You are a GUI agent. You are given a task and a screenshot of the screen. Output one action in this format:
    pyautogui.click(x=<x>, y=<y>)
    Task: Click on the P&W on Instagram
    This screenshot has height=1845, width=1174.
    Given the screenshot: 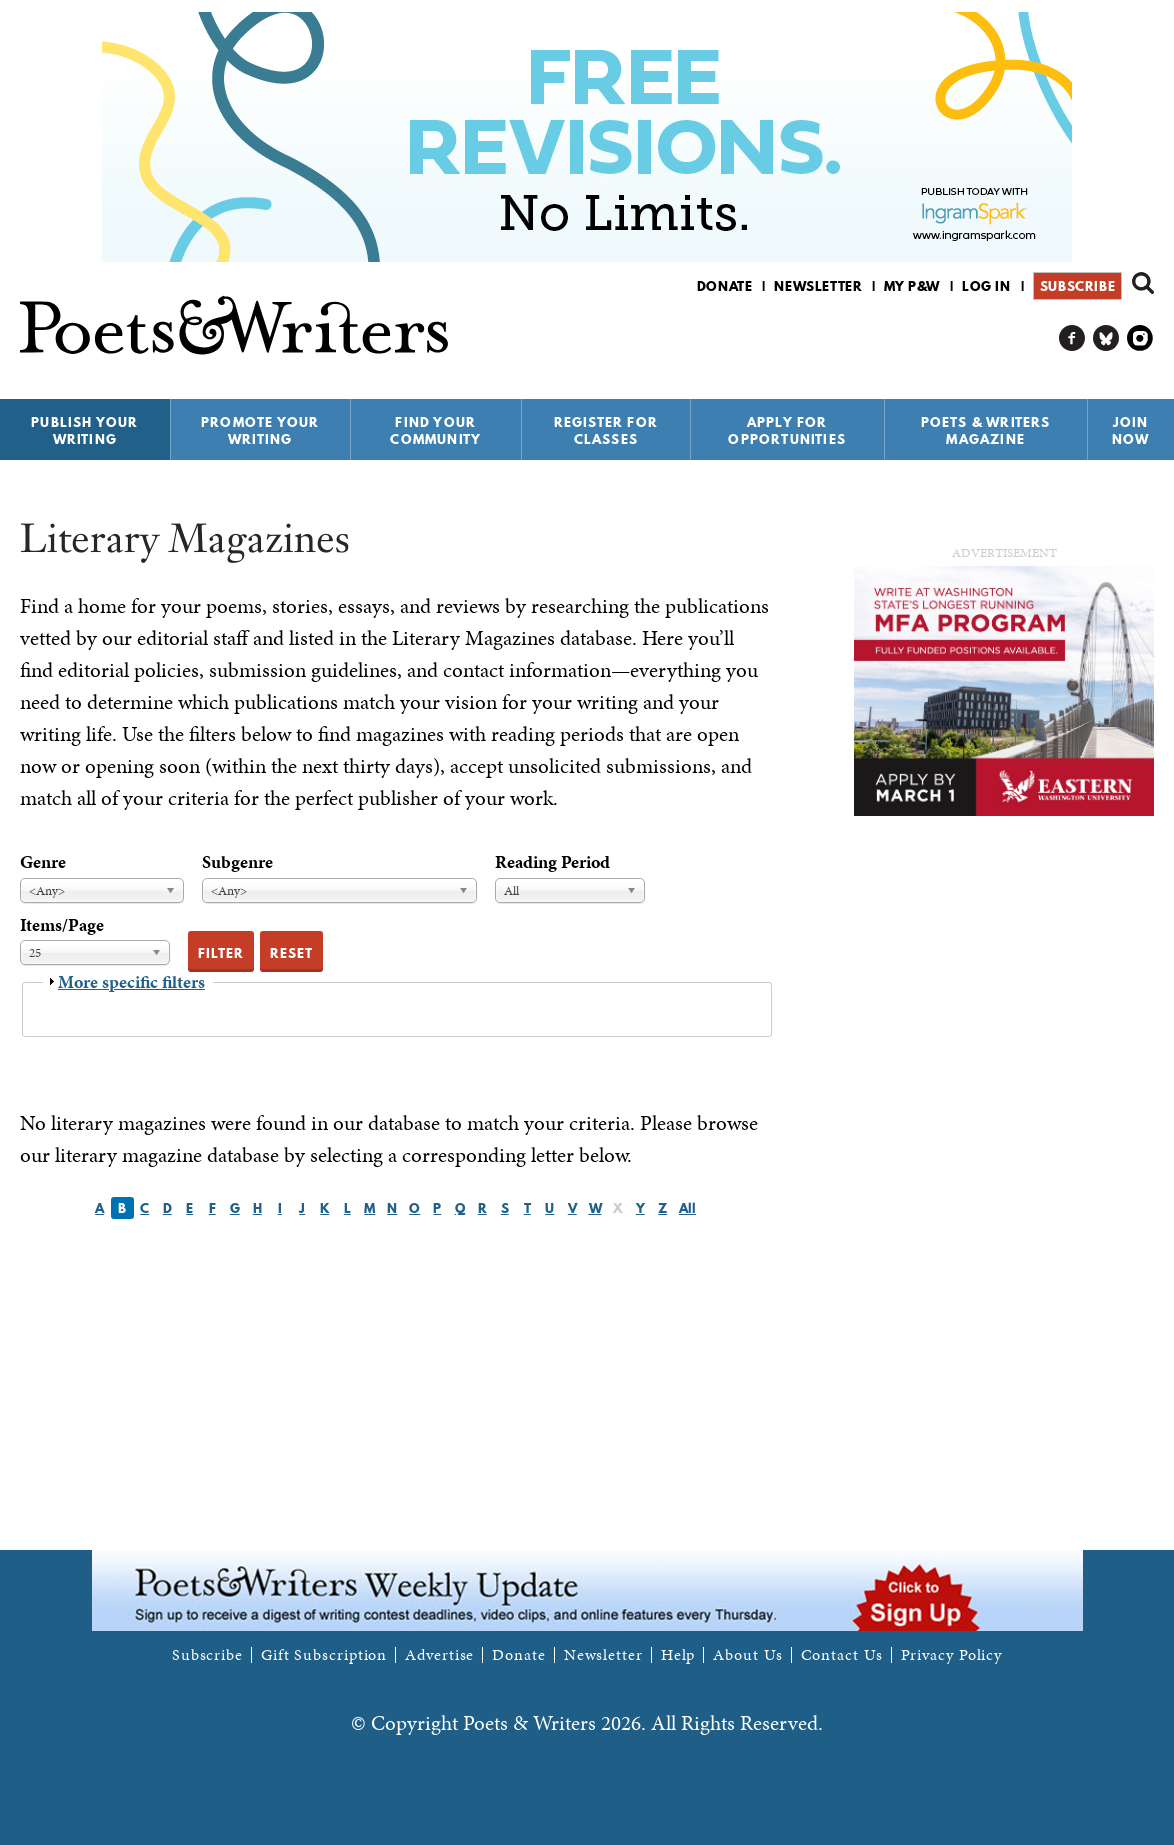 What is the action you would take?
    pyautogui.click(x=1140, y=338)
    